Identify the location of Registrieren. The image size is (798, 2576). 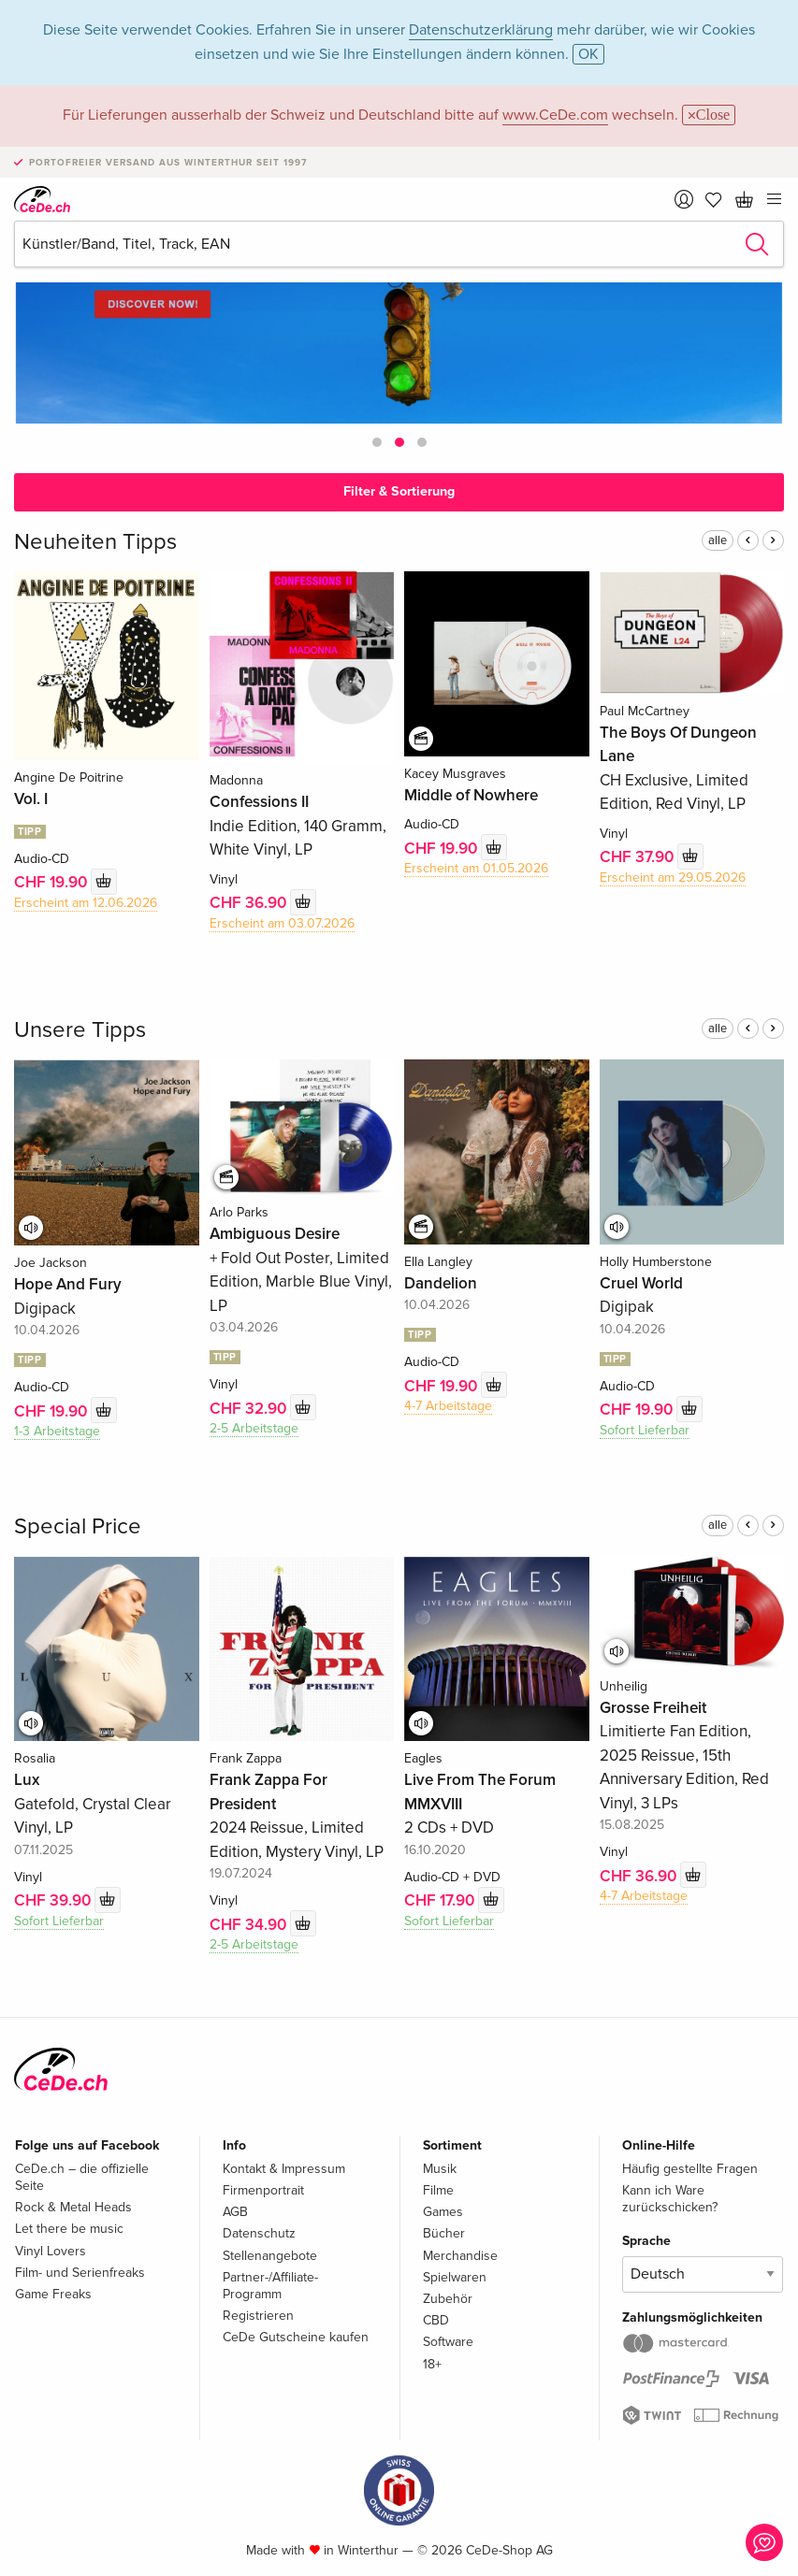
(258, 2316).